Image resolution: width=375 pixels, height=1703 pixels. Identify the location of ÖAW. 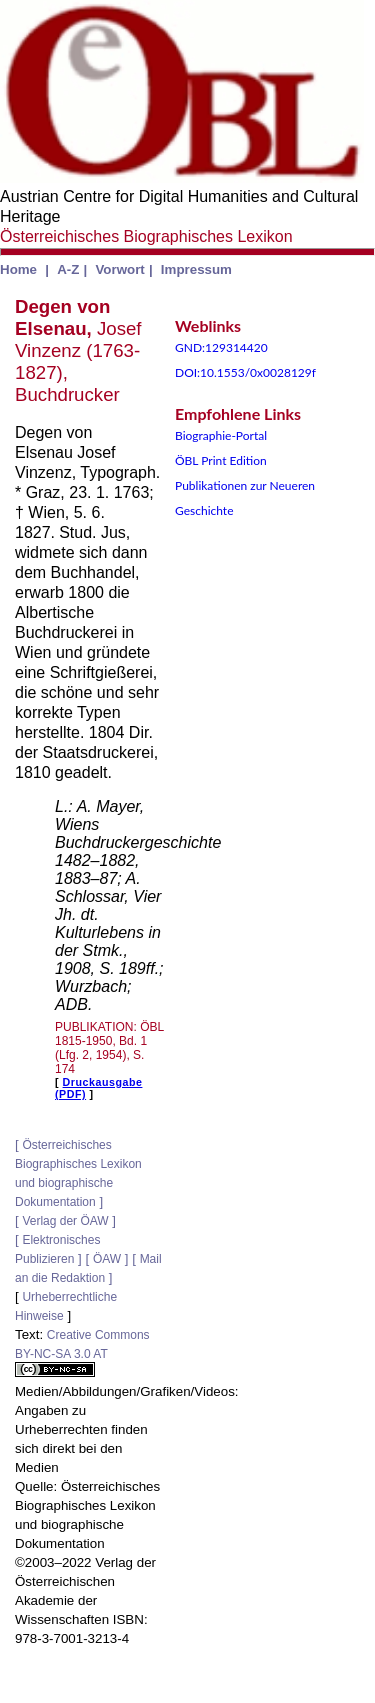
(107, 1259).